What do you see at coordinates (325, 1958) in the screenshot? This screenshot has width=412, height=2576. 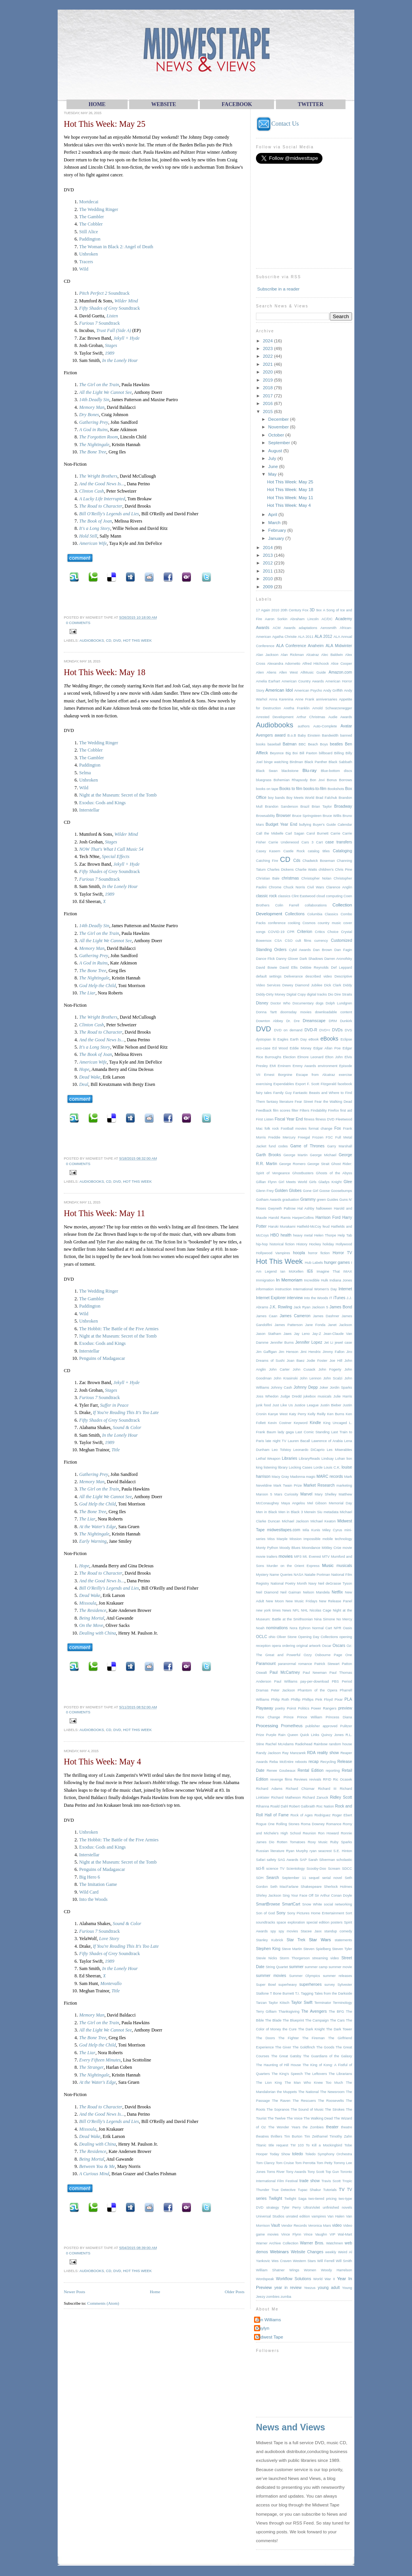 I see `streaming video` at bounding box center [325, 1958].